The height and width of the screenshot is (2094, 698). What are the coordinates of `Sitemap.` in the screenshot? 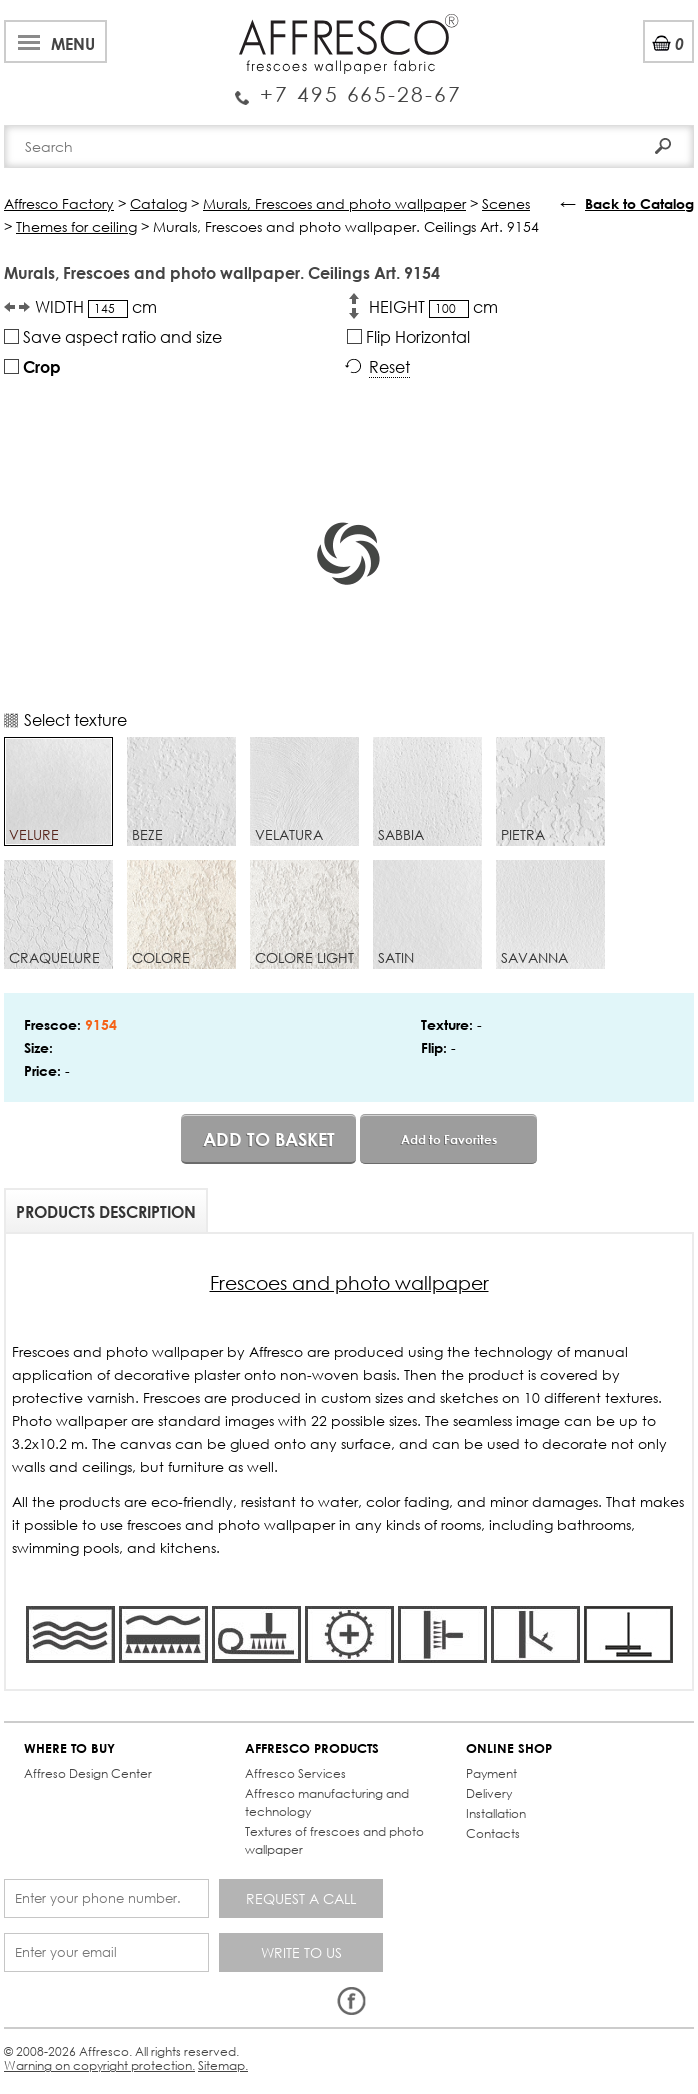 It's located at (223, 2065).